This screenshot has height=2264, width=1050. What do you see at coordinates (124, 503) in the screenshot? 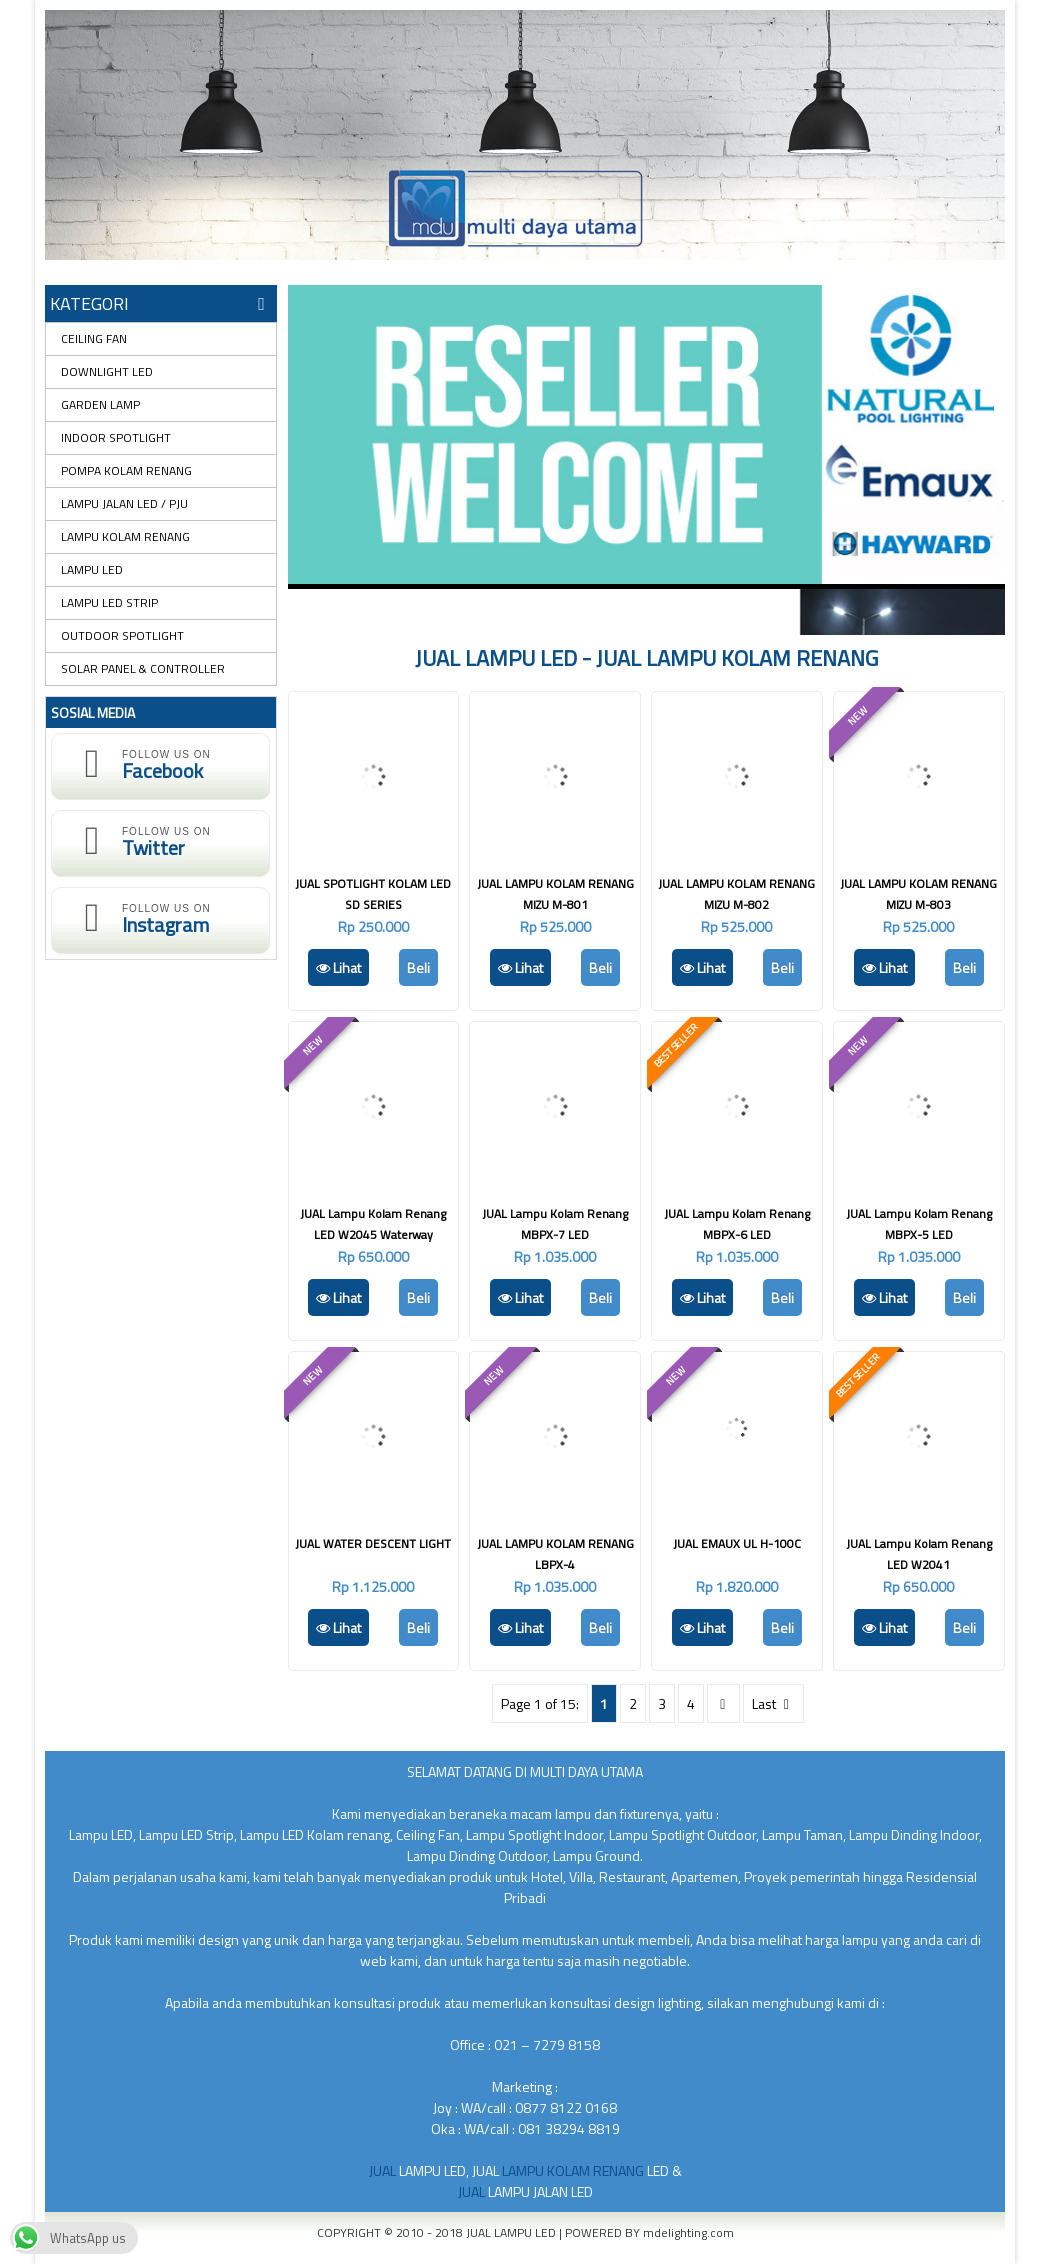
I see `LAMPU JALAN LED / PJU` at bounding box center [124, 503].